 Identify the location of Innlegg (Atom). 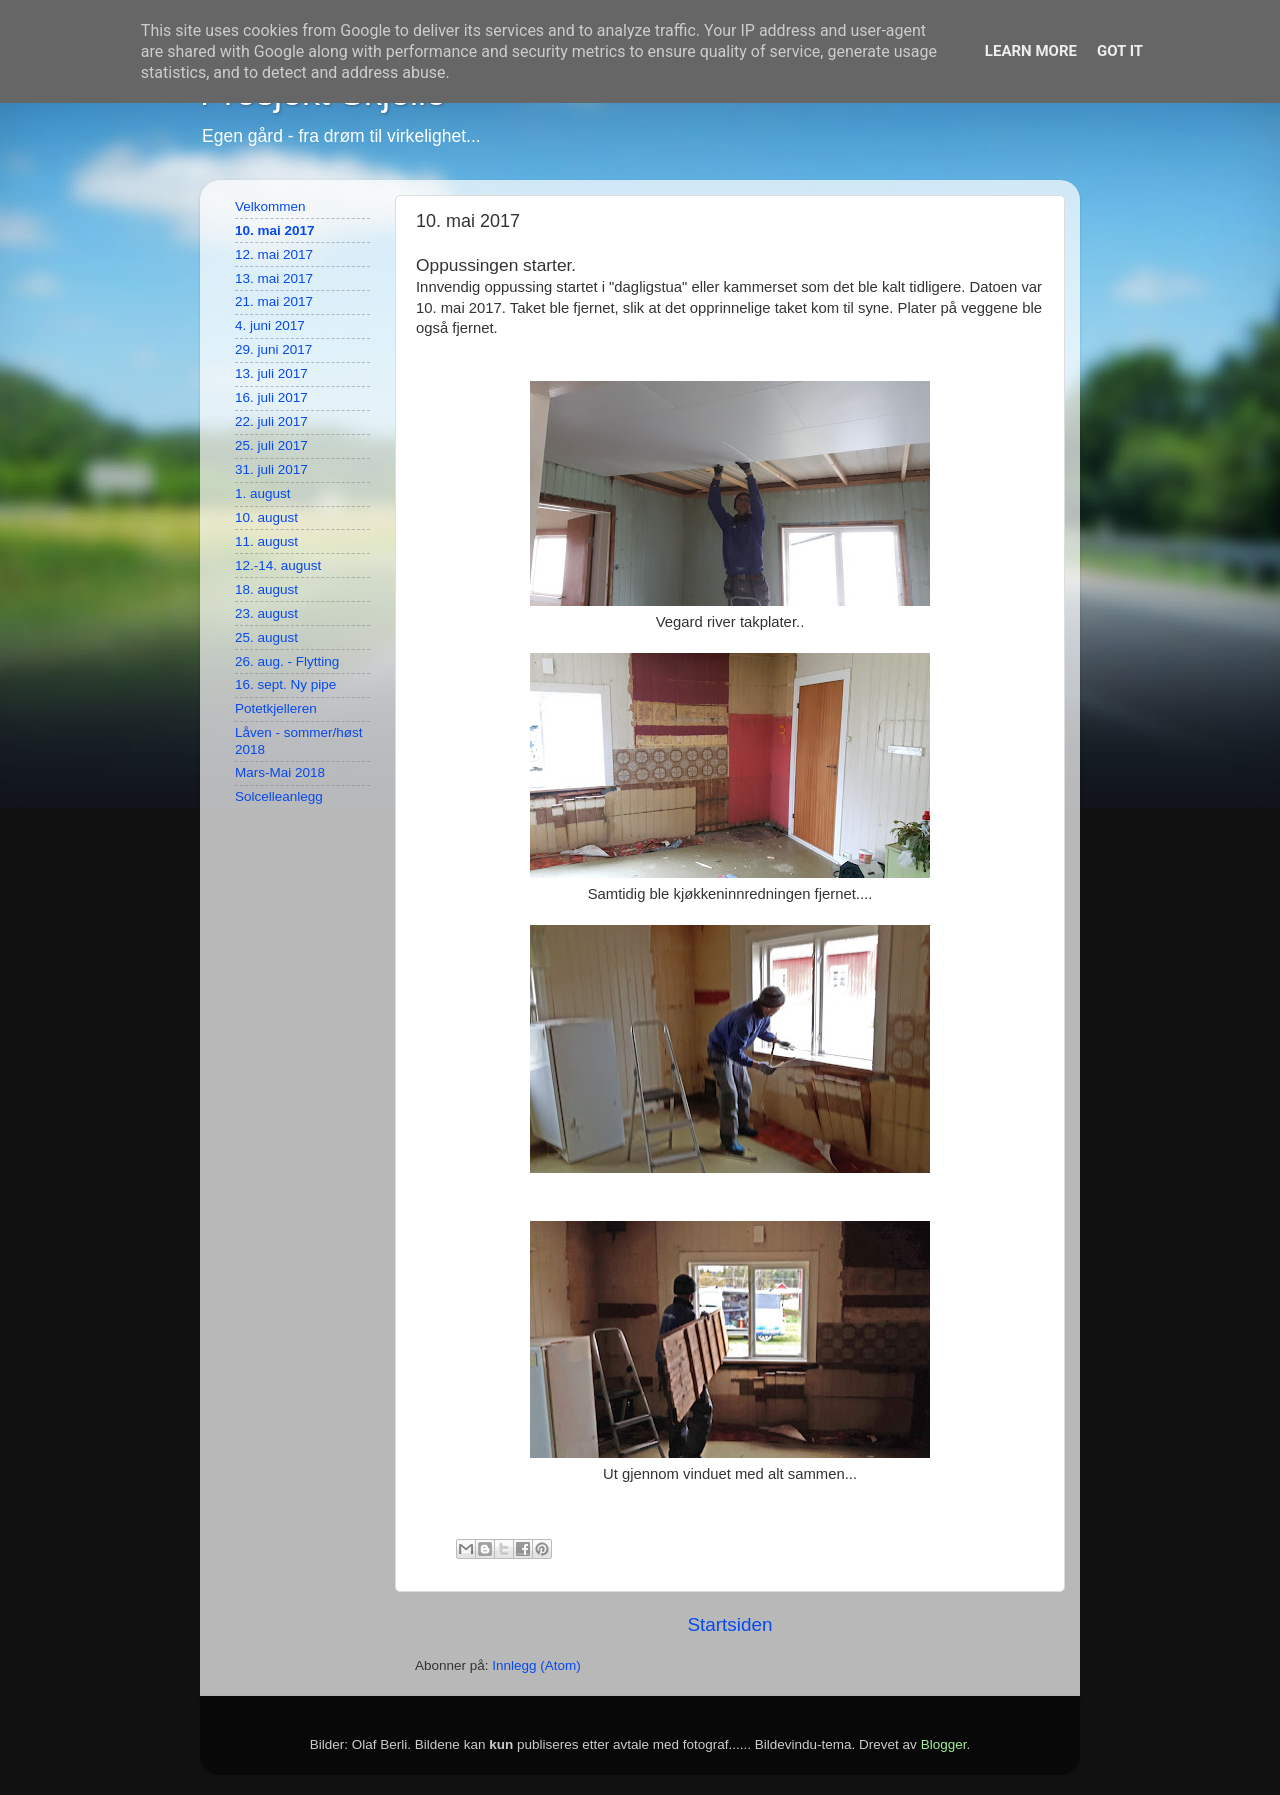
(536, 1665).